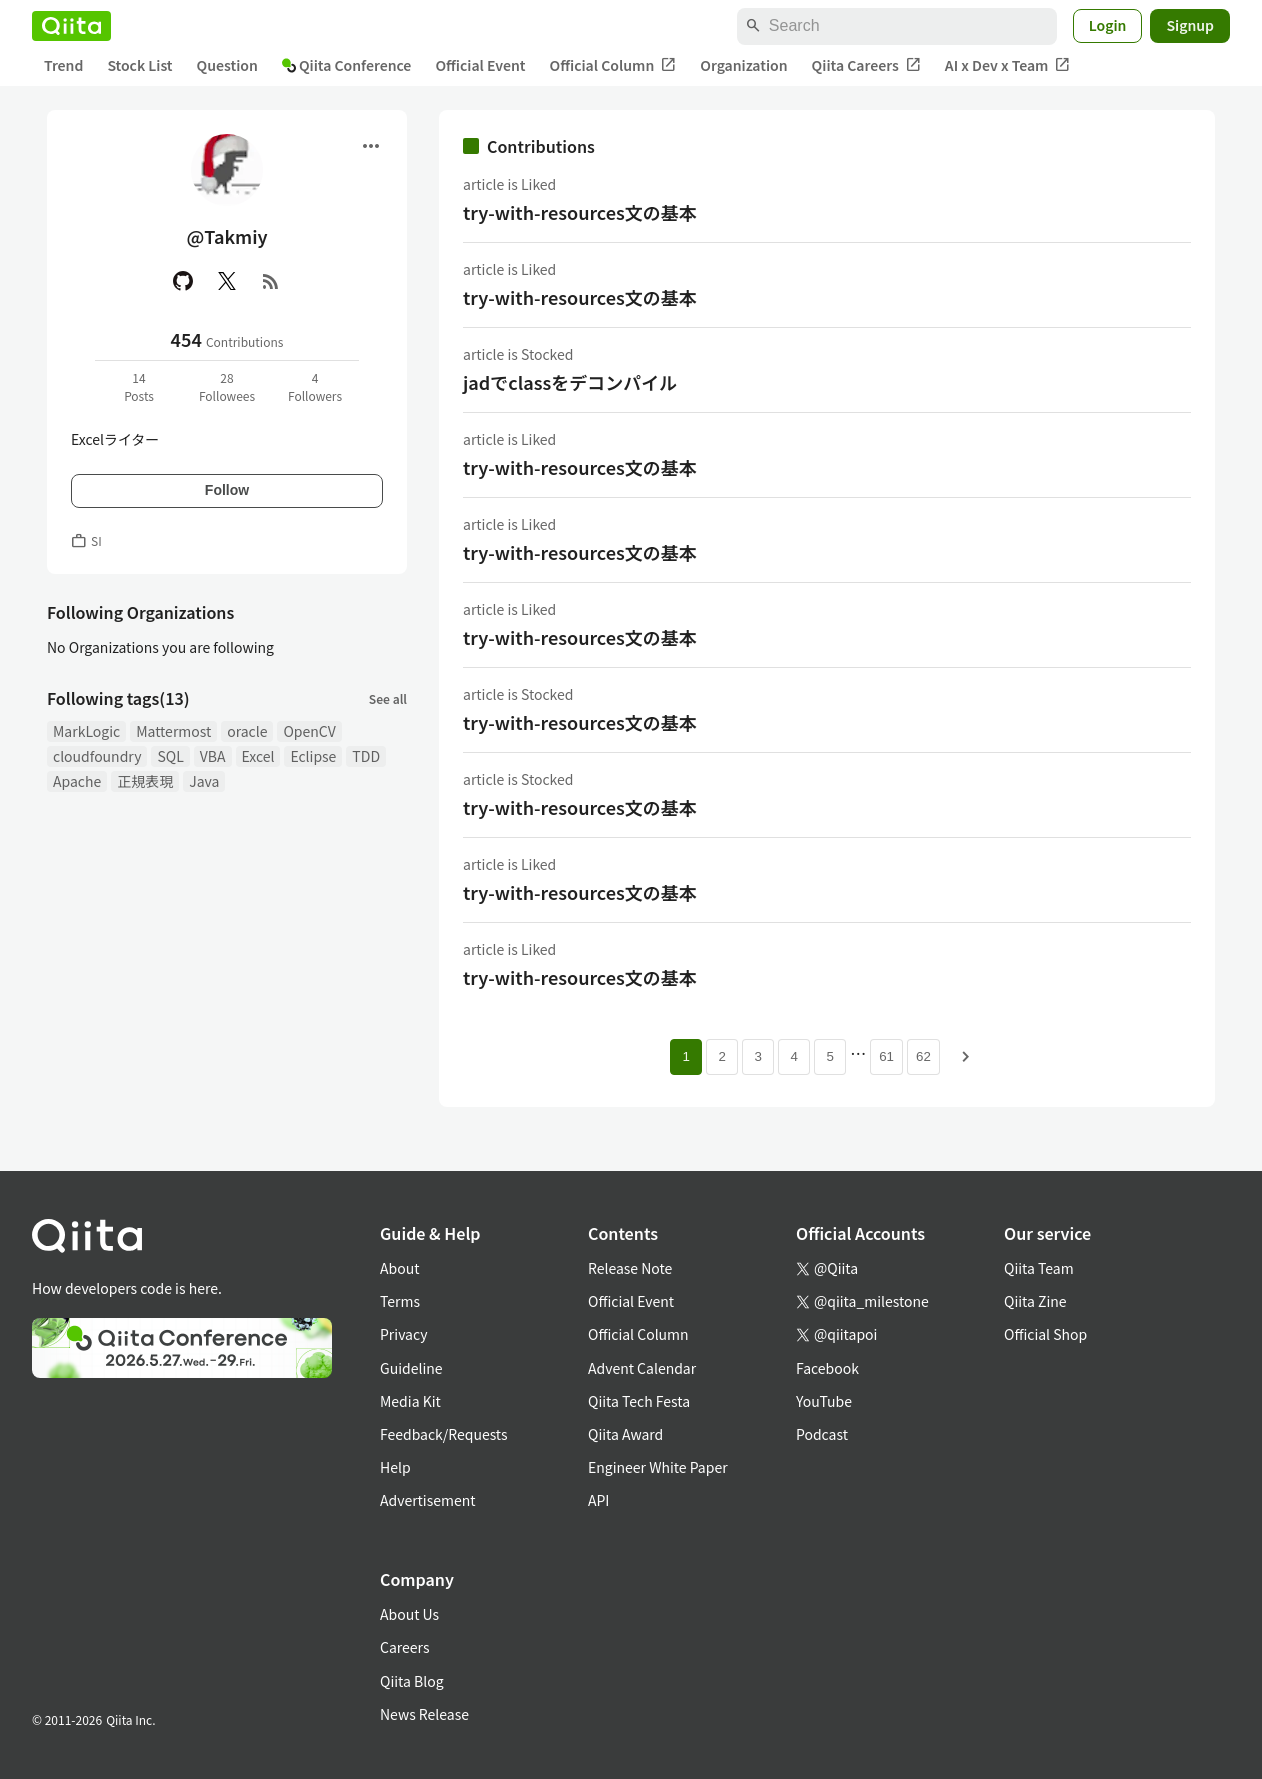 This screenshot has height=1779, width=1262. What do you see at coordinates (139, 65) in the screenshot?
I see `Stock List` at bounding box center [139, 65].